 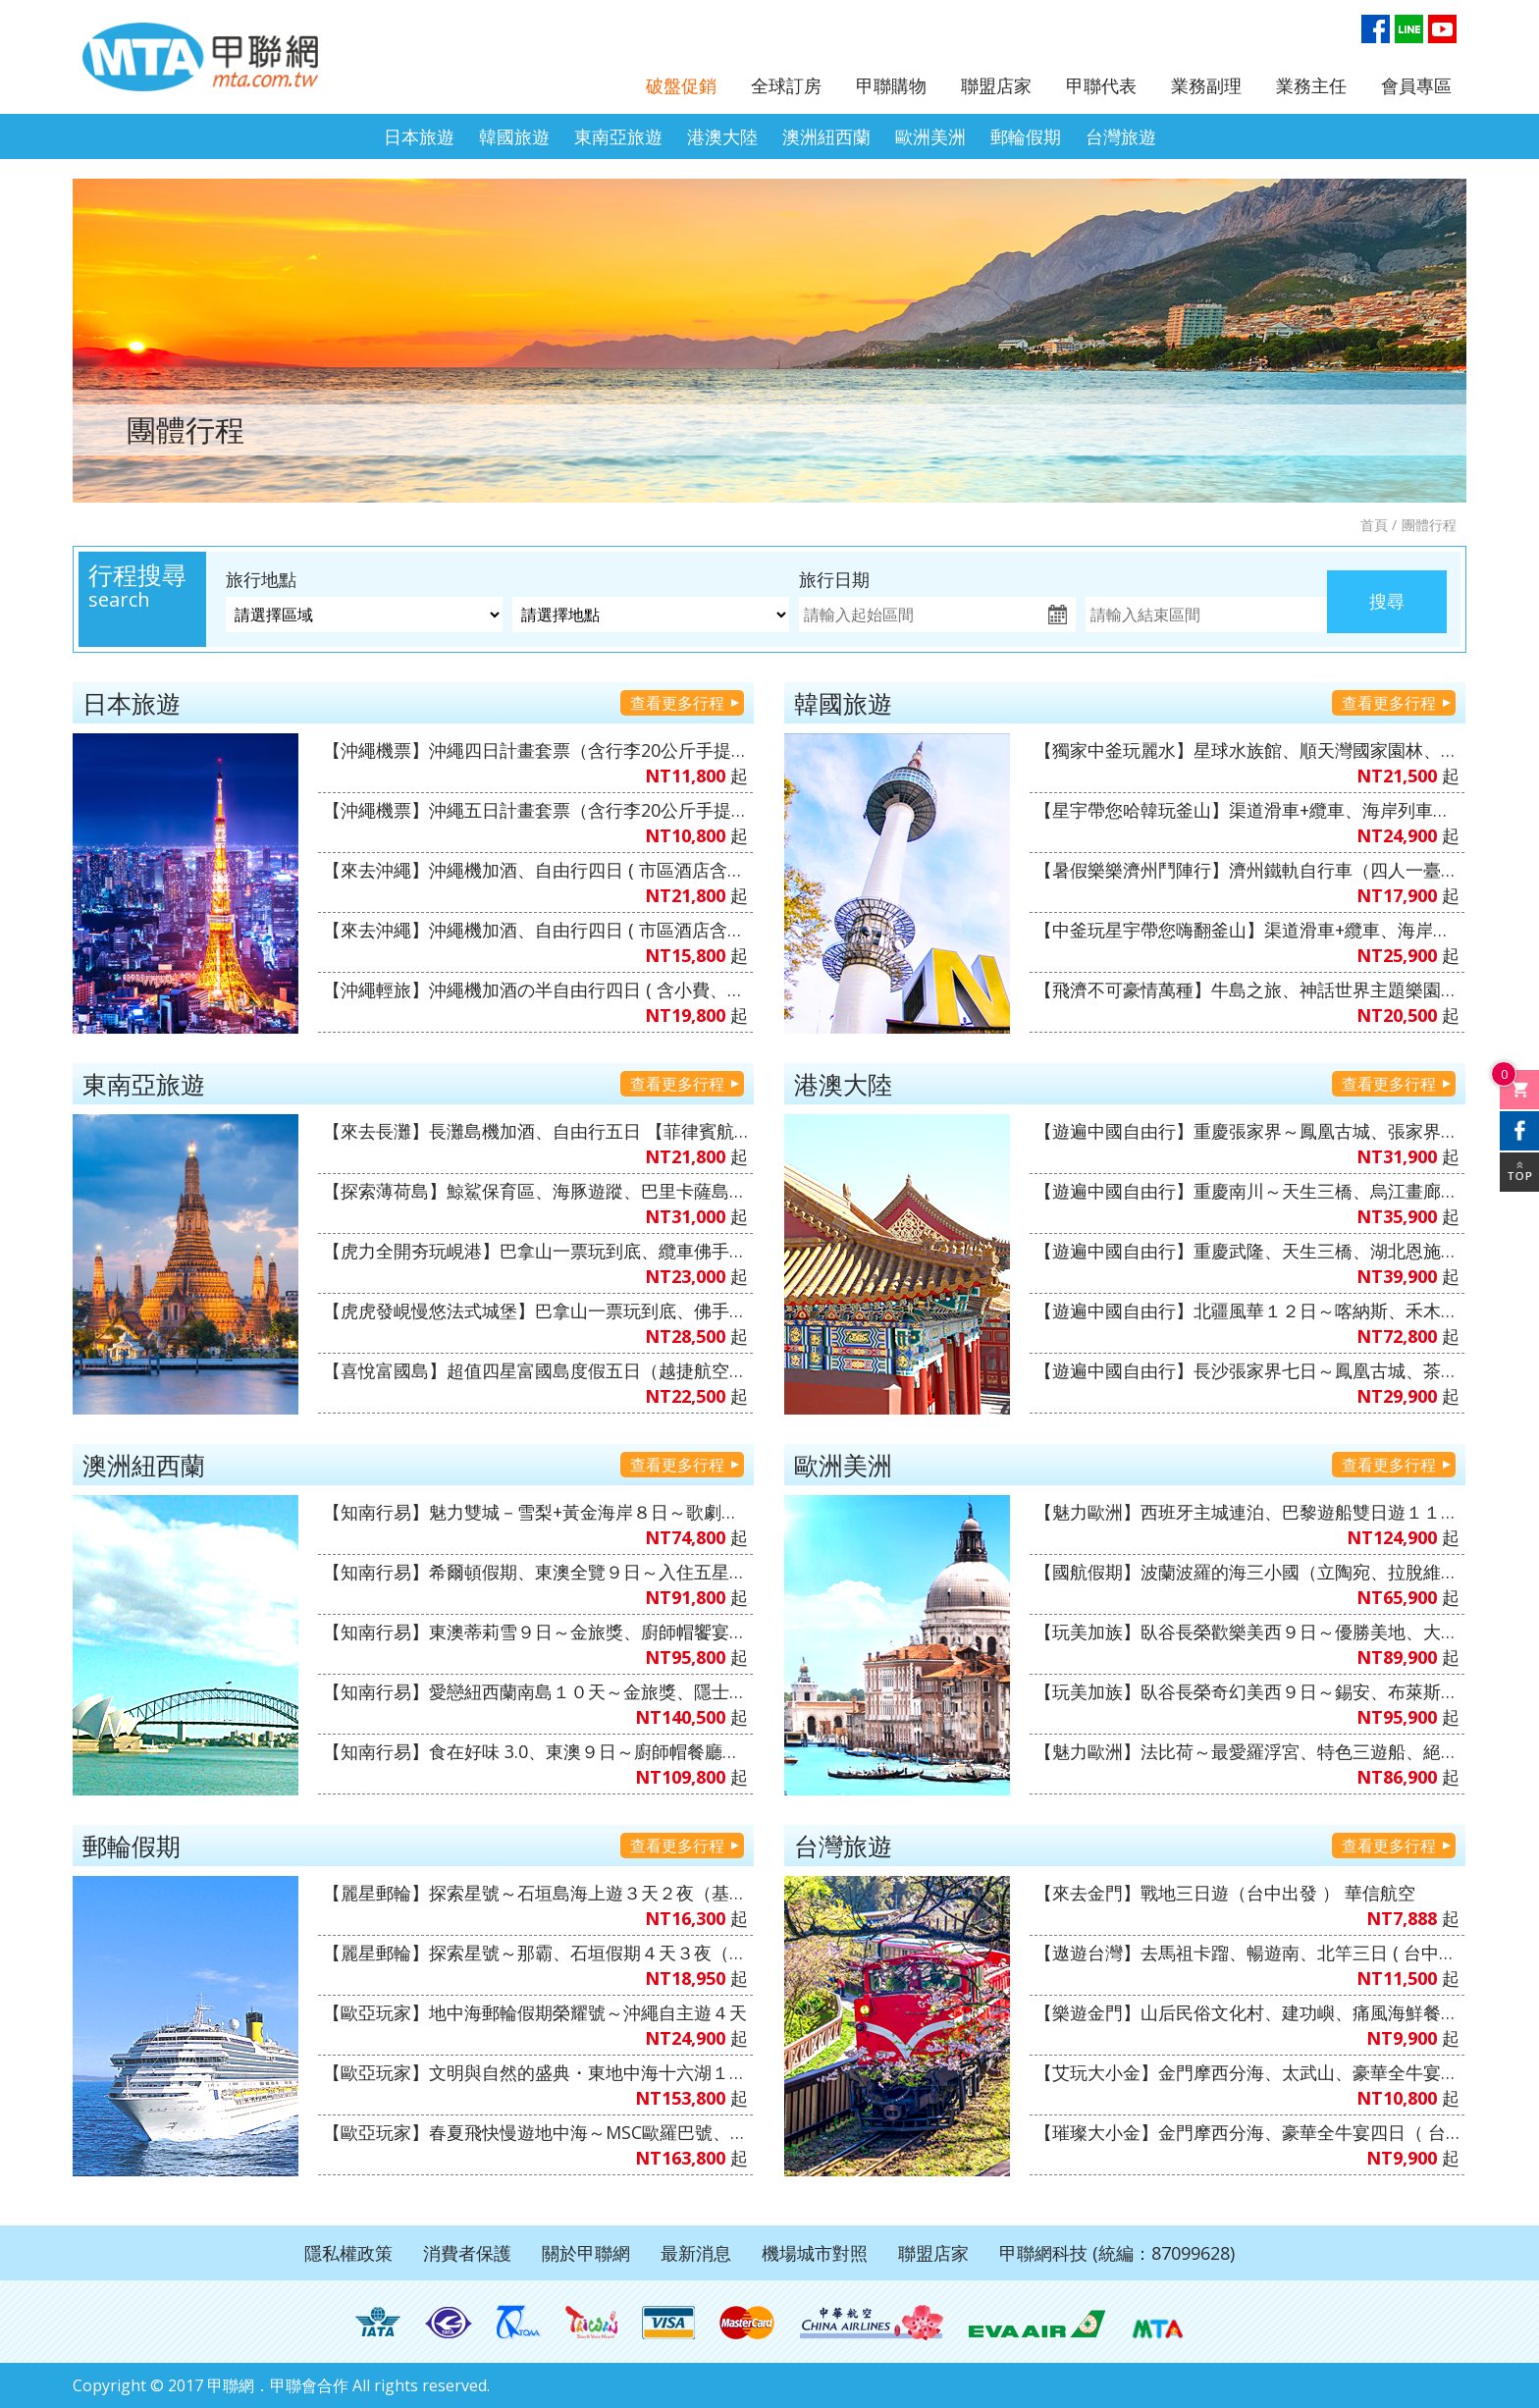 What do you see at coordinates (786, 85) in the screenshot?
I see `全球訂房` at bounding box center [786, 85].